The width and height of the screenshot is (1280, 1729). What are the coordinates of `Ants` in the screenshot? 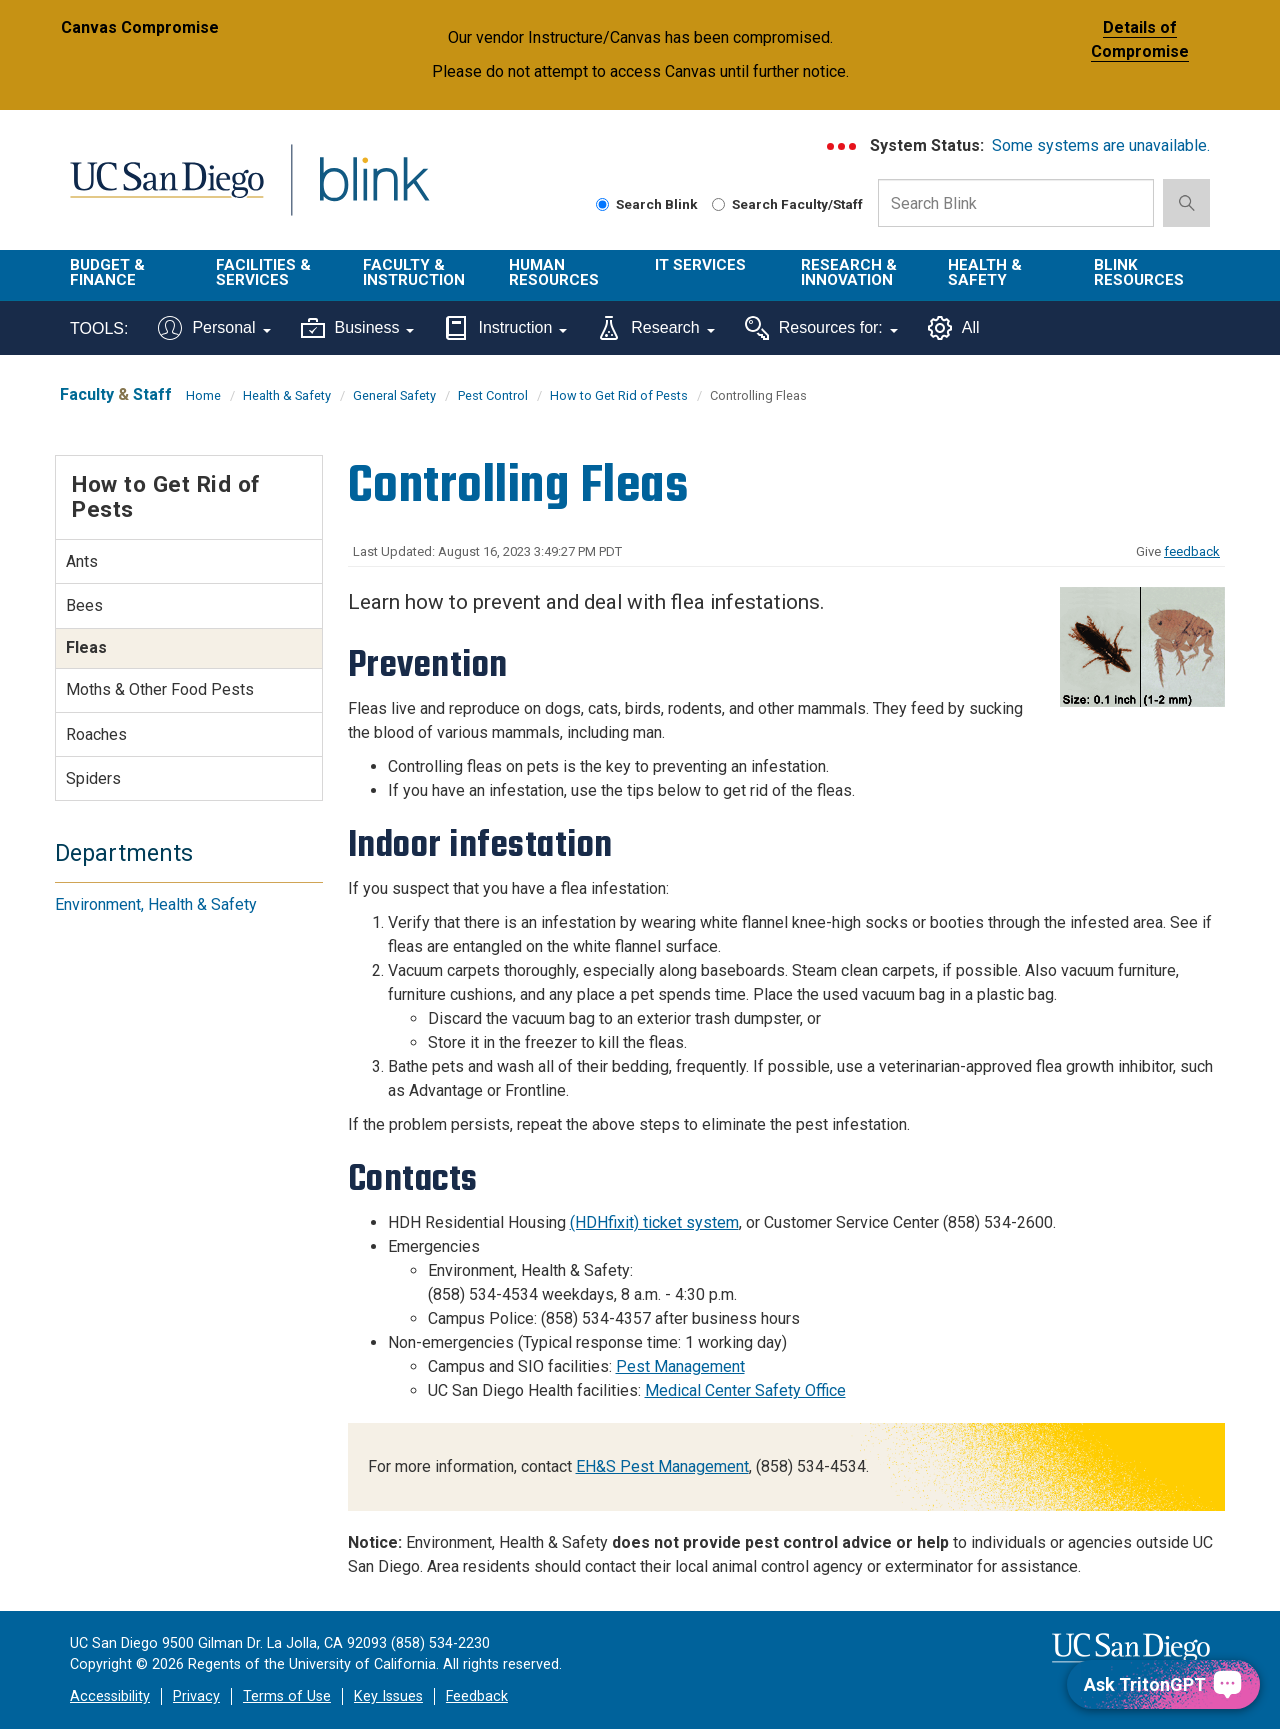 It's located at (82, 561).